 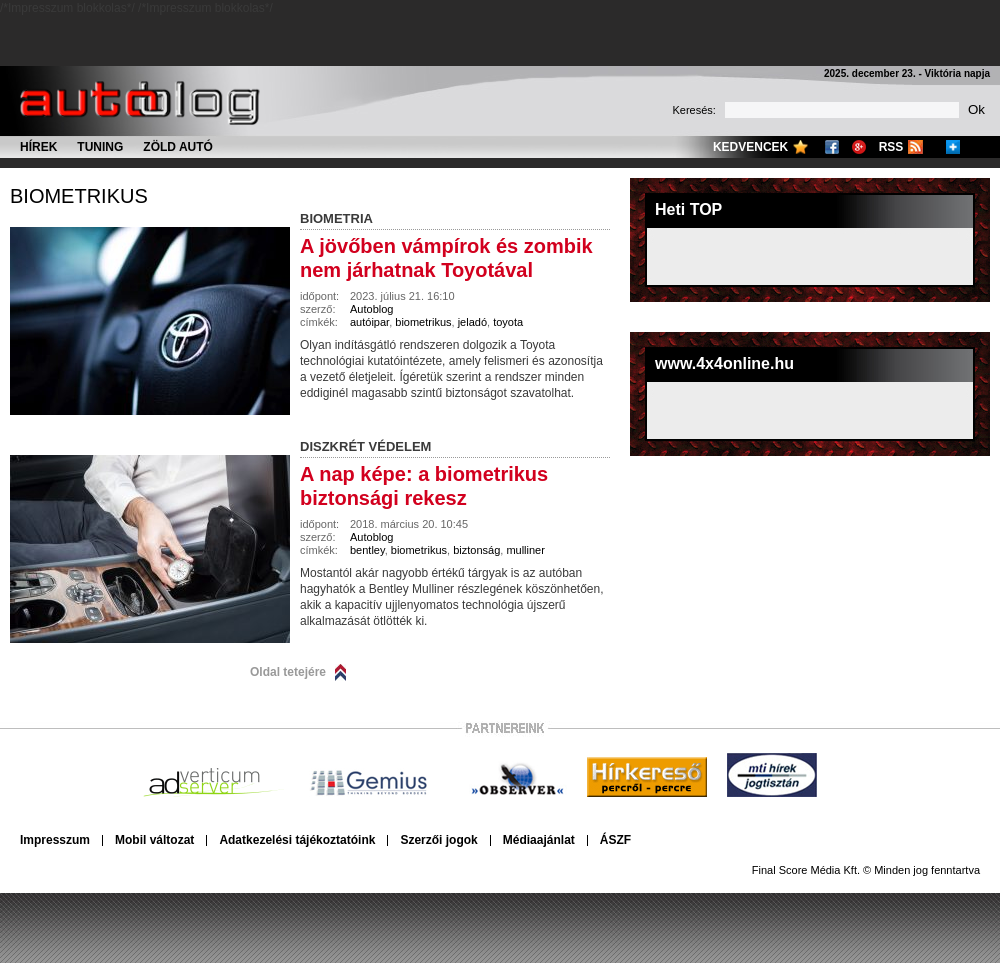 What do you see at coordinates (859, 147) in the screenshot?
I see `Google+` at bounding box center [859, 147].